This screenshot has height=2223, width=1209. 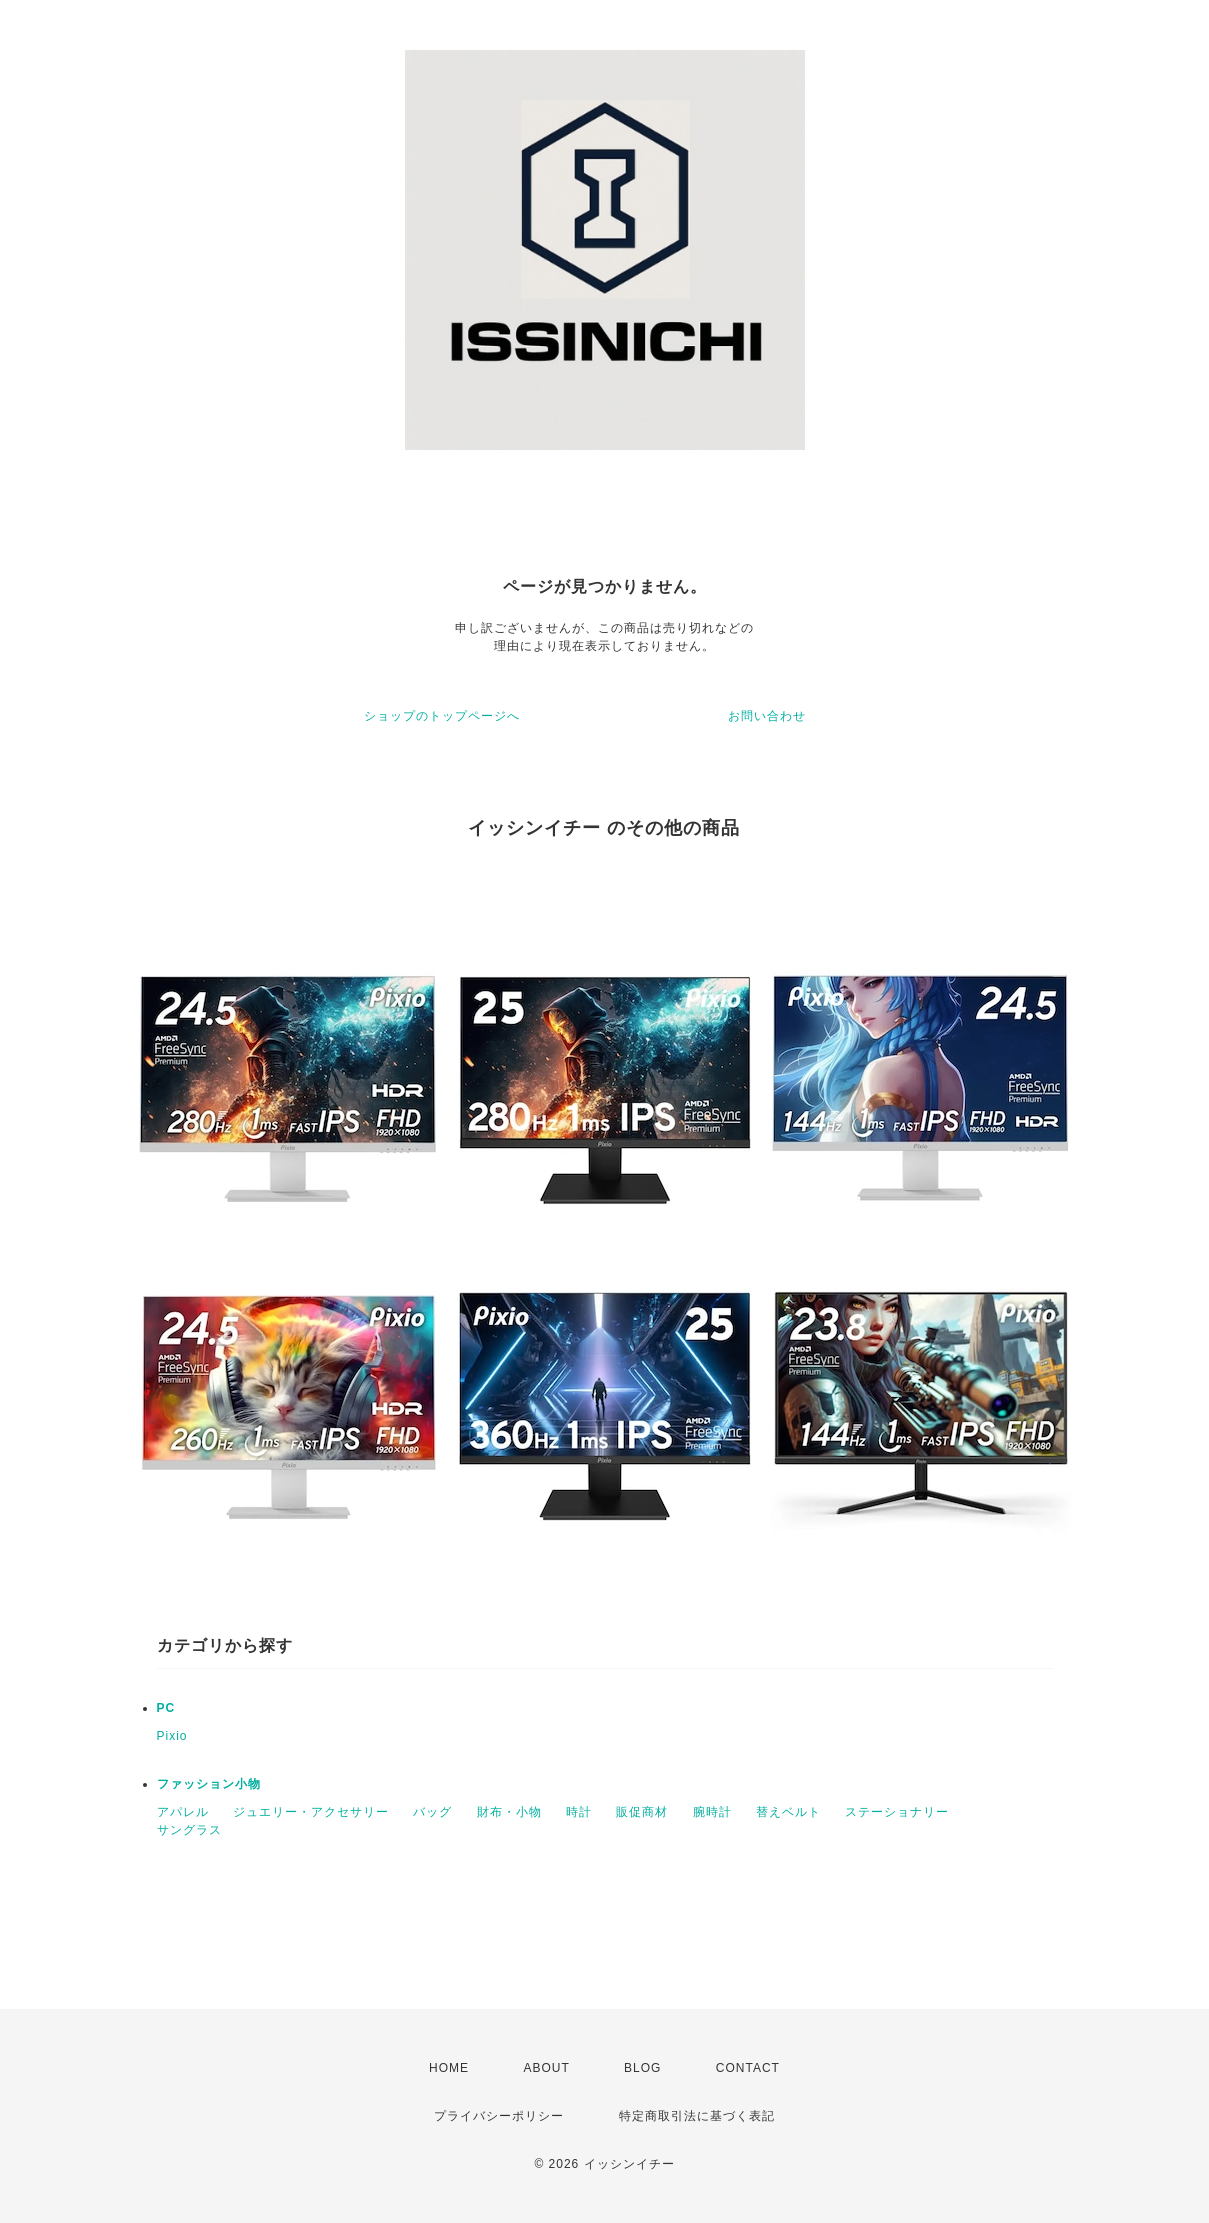 What do you see at coordinates (642, 1812) in the screenshot?
I see `販促商材` at bounding box center [642, 1812].